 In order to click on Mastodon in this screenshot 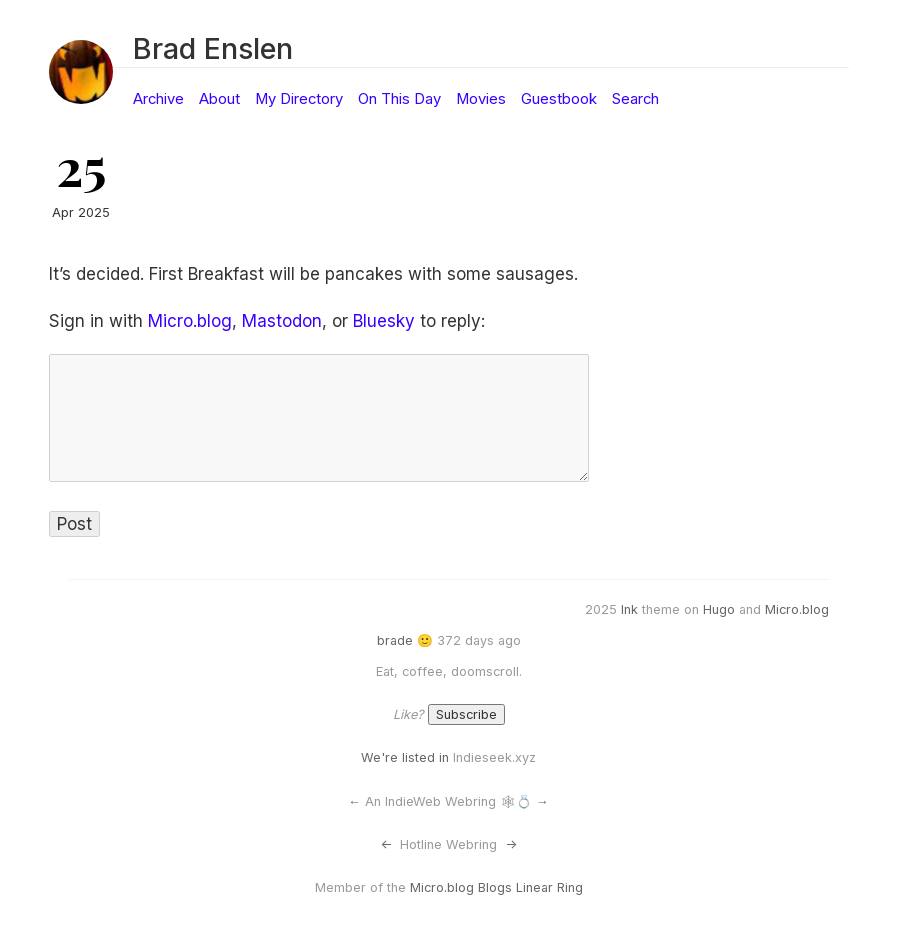, I will do `click(282, 321)`.